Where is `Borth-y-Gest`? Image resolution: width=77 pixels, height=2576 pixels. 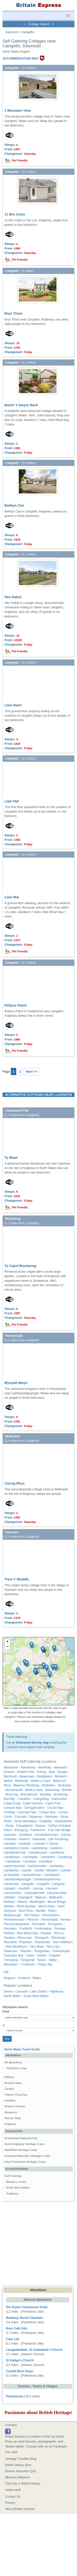 Borth-y-Gest is located at coordinates (34, 1790).